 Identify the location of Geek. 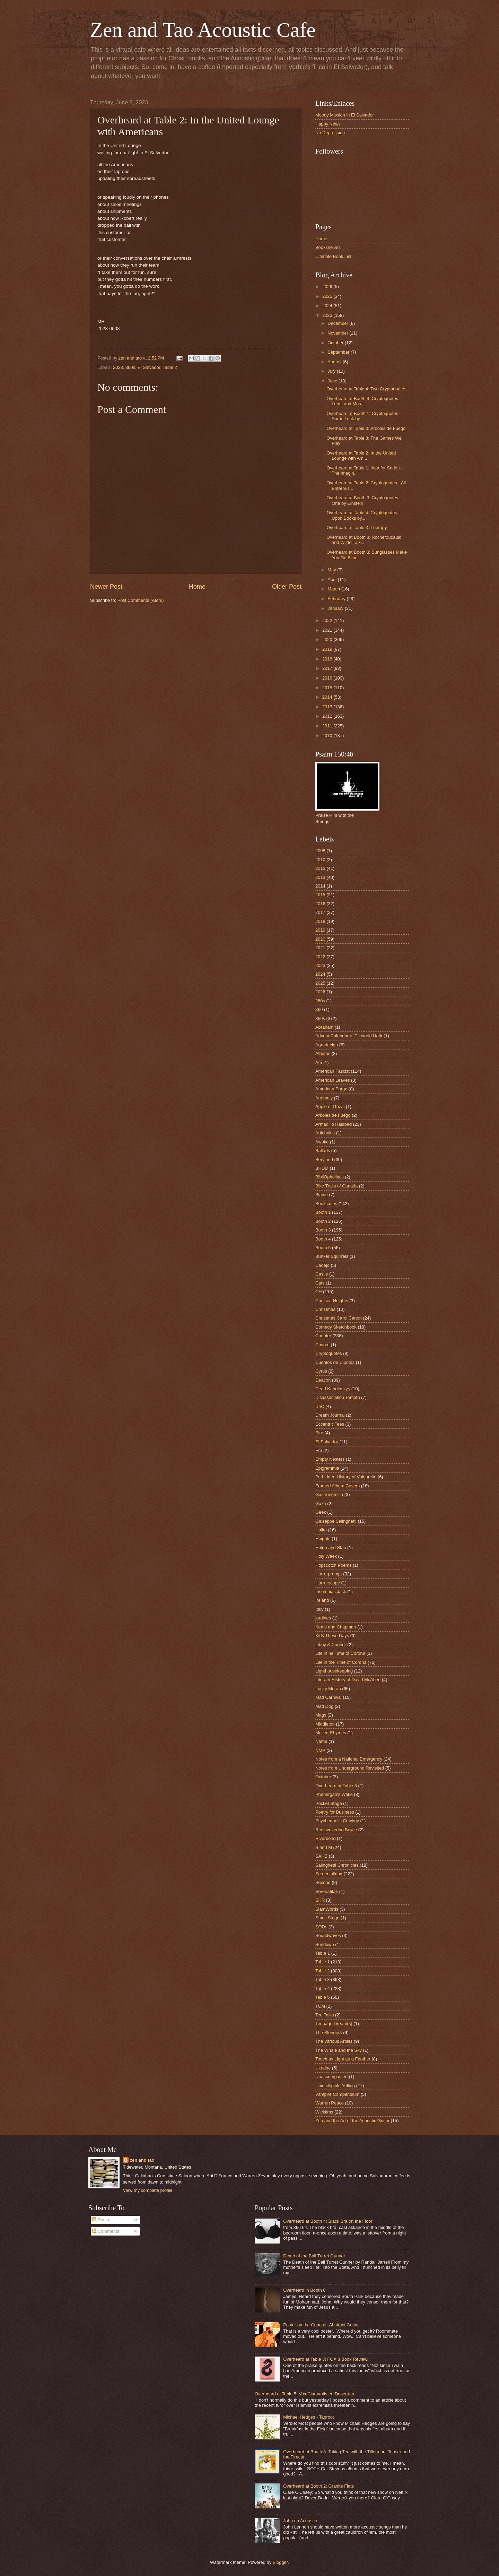
(320, 1512).